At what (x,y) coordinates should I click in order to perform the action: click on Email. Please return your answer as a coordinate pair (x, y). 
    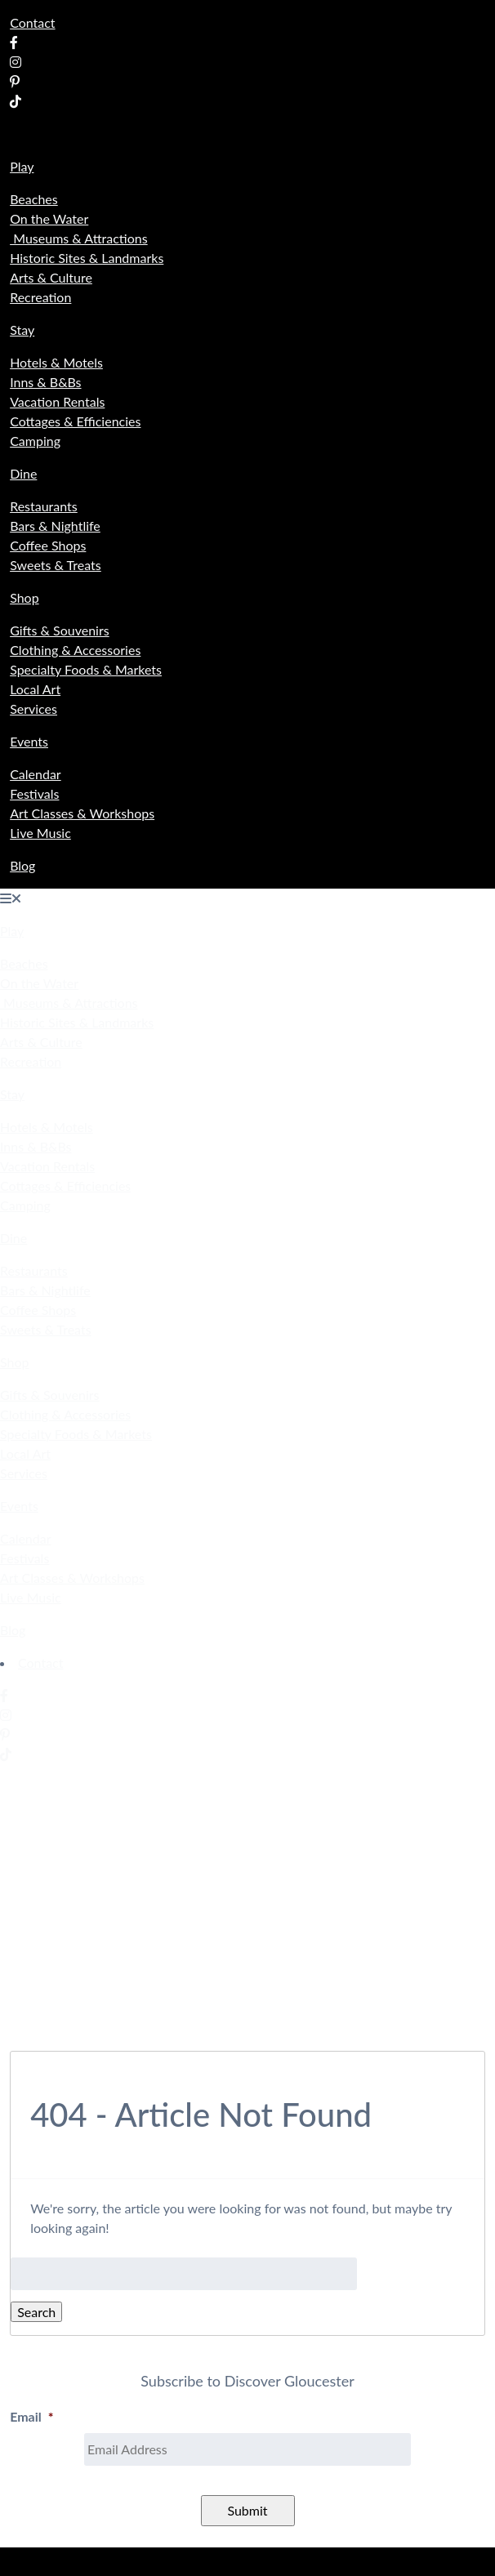
    Looking at the image, I should click on (31, 2416).